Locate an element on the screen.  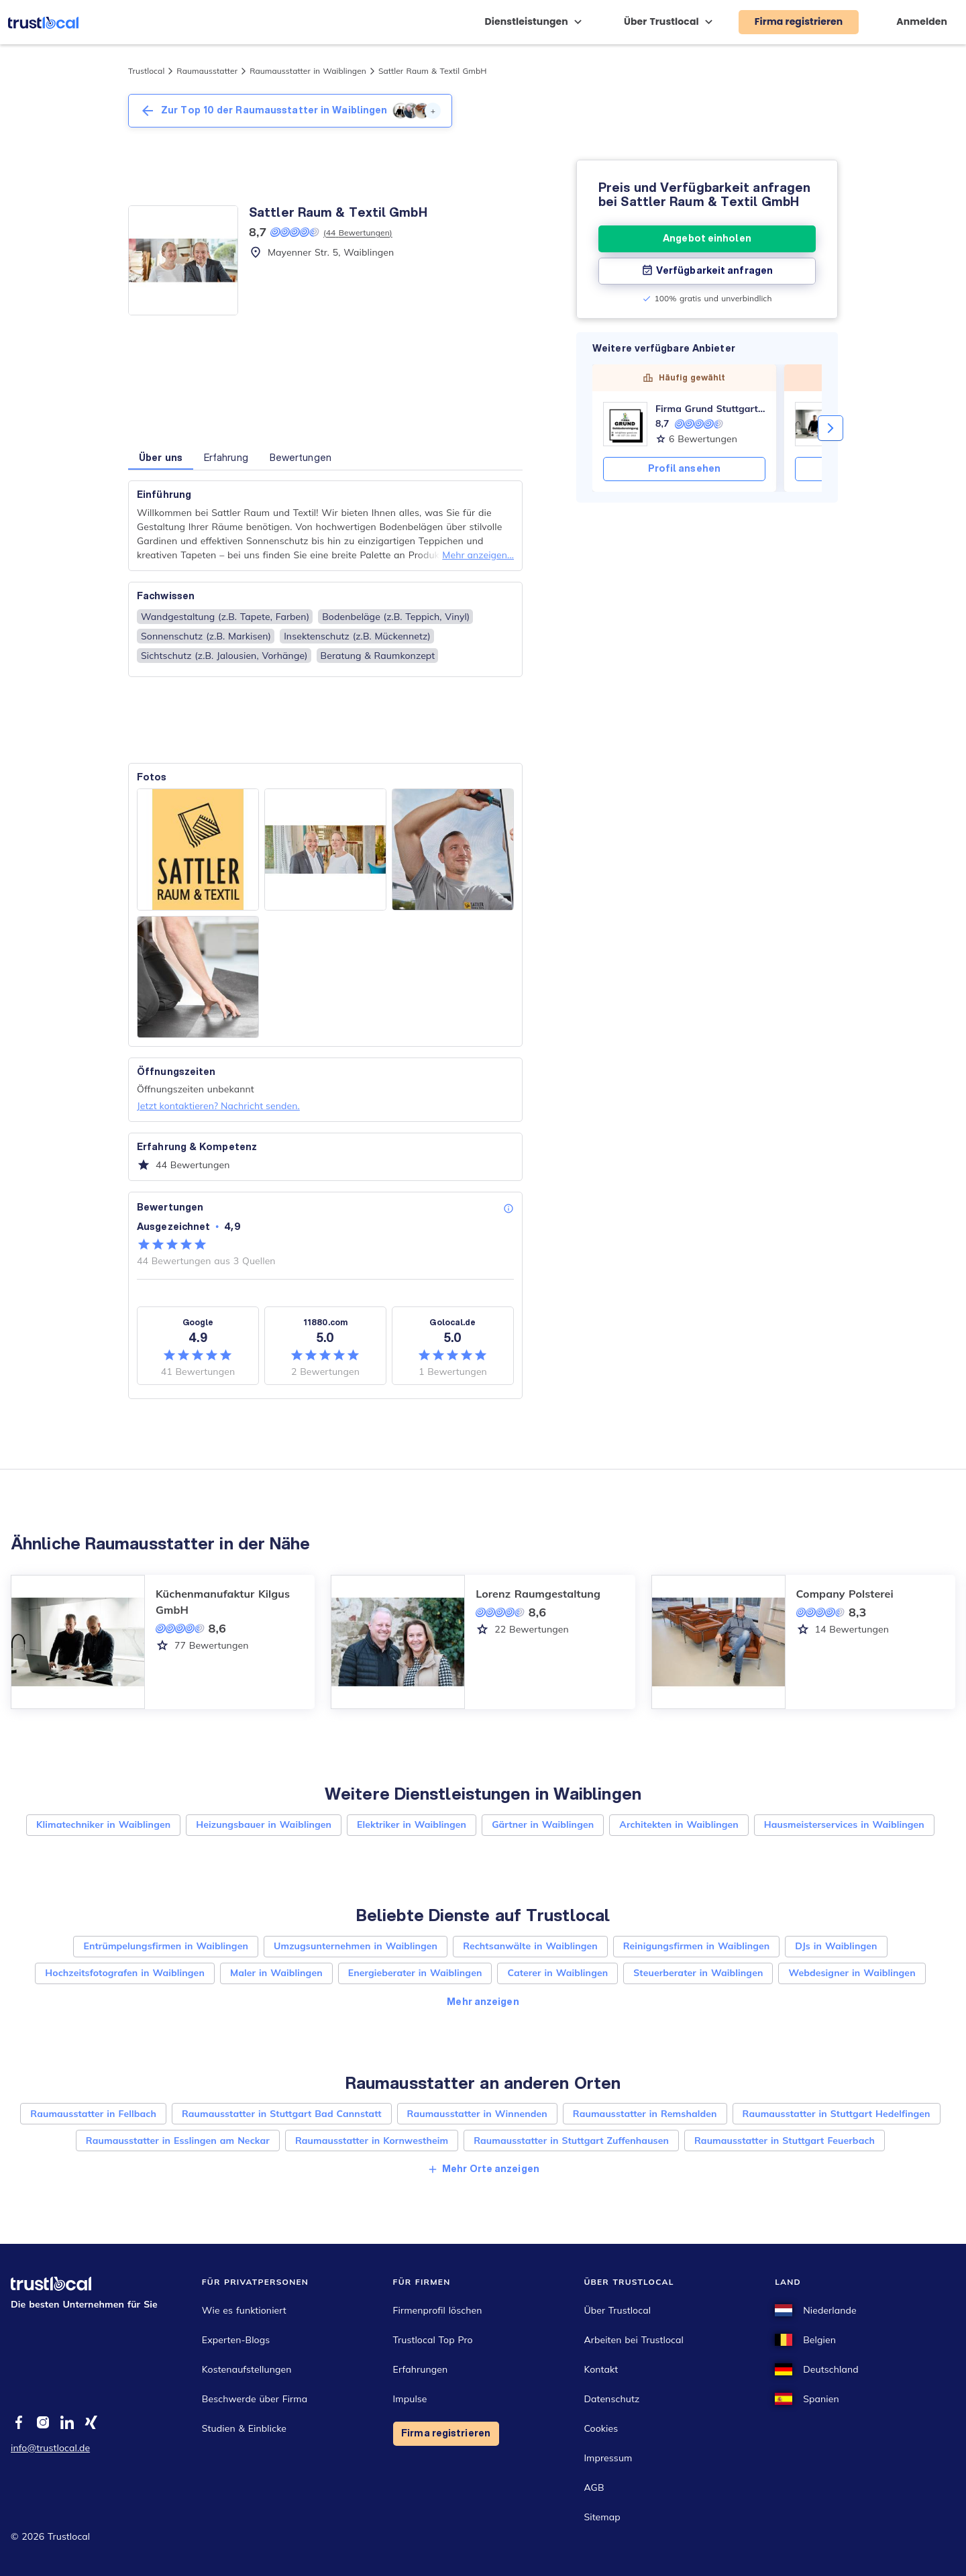
Erfahrung [button] is located at coordinates (226, 457).